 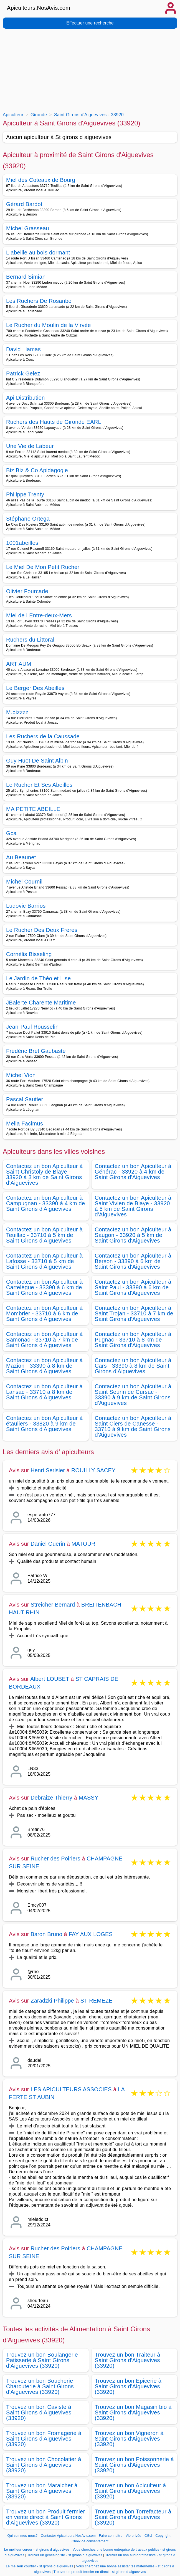 What do you see at coordinates (134, 1313) in the screenshot?
I see `Contactez un bon Apiculteur à Saint Trojan - 33710 à 7 km de Saint Girons d'Aiguevives` at bounding box center [134, 1313].